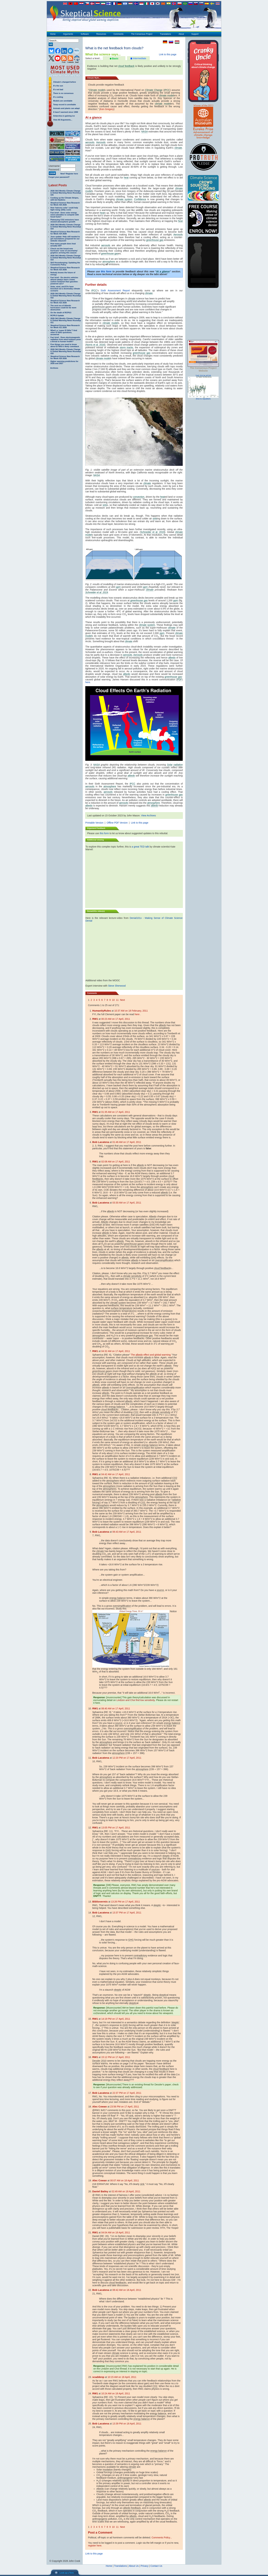 This screenshot has width=268, height=2576. What do you see at coordinates (167, 54) in the screenshot?
I see `Link to this page` at bounding box center [167, 54].